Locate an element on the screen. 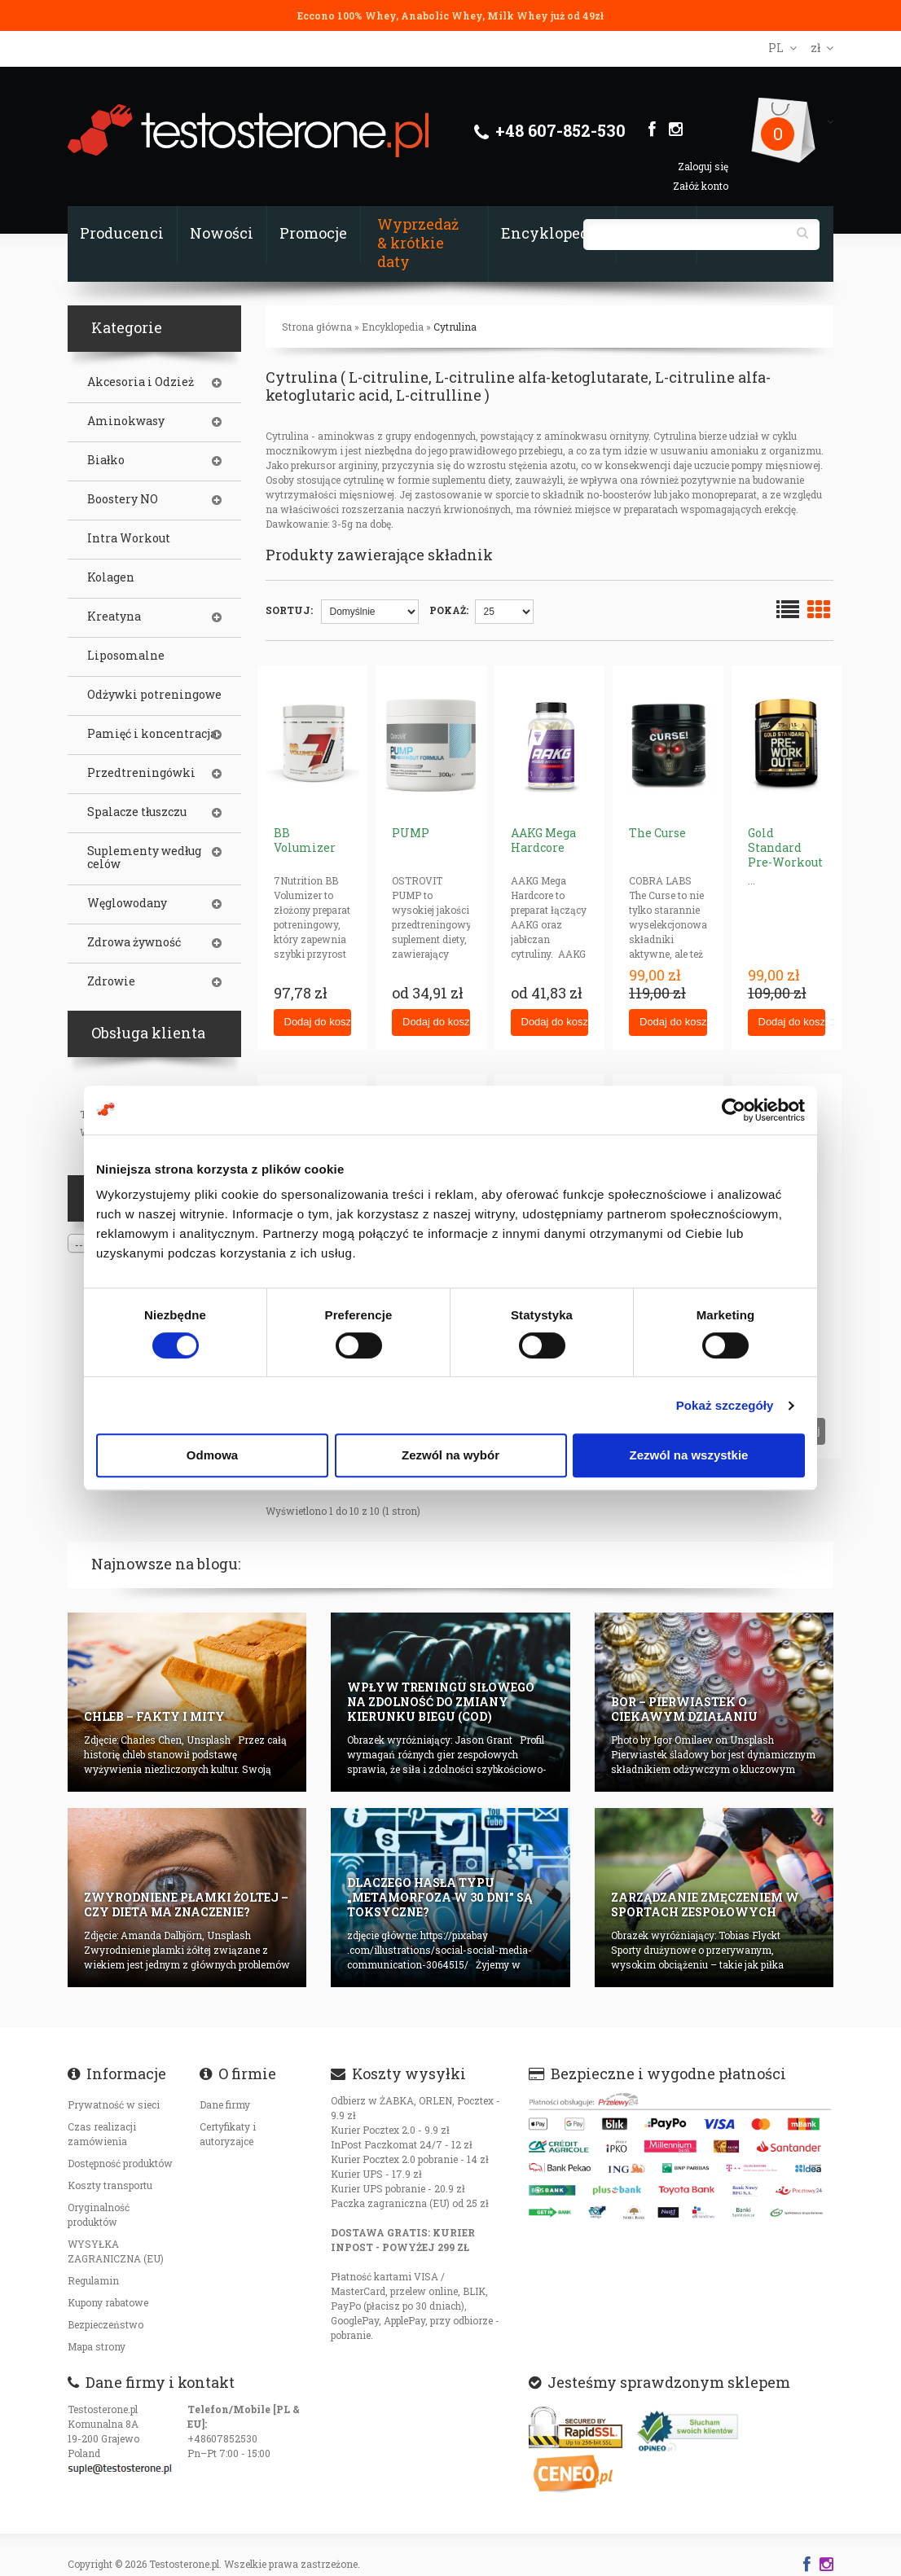 The width and height of the screenshot is (901, 2576). Węglowodany is located at coordinates (127, 903).